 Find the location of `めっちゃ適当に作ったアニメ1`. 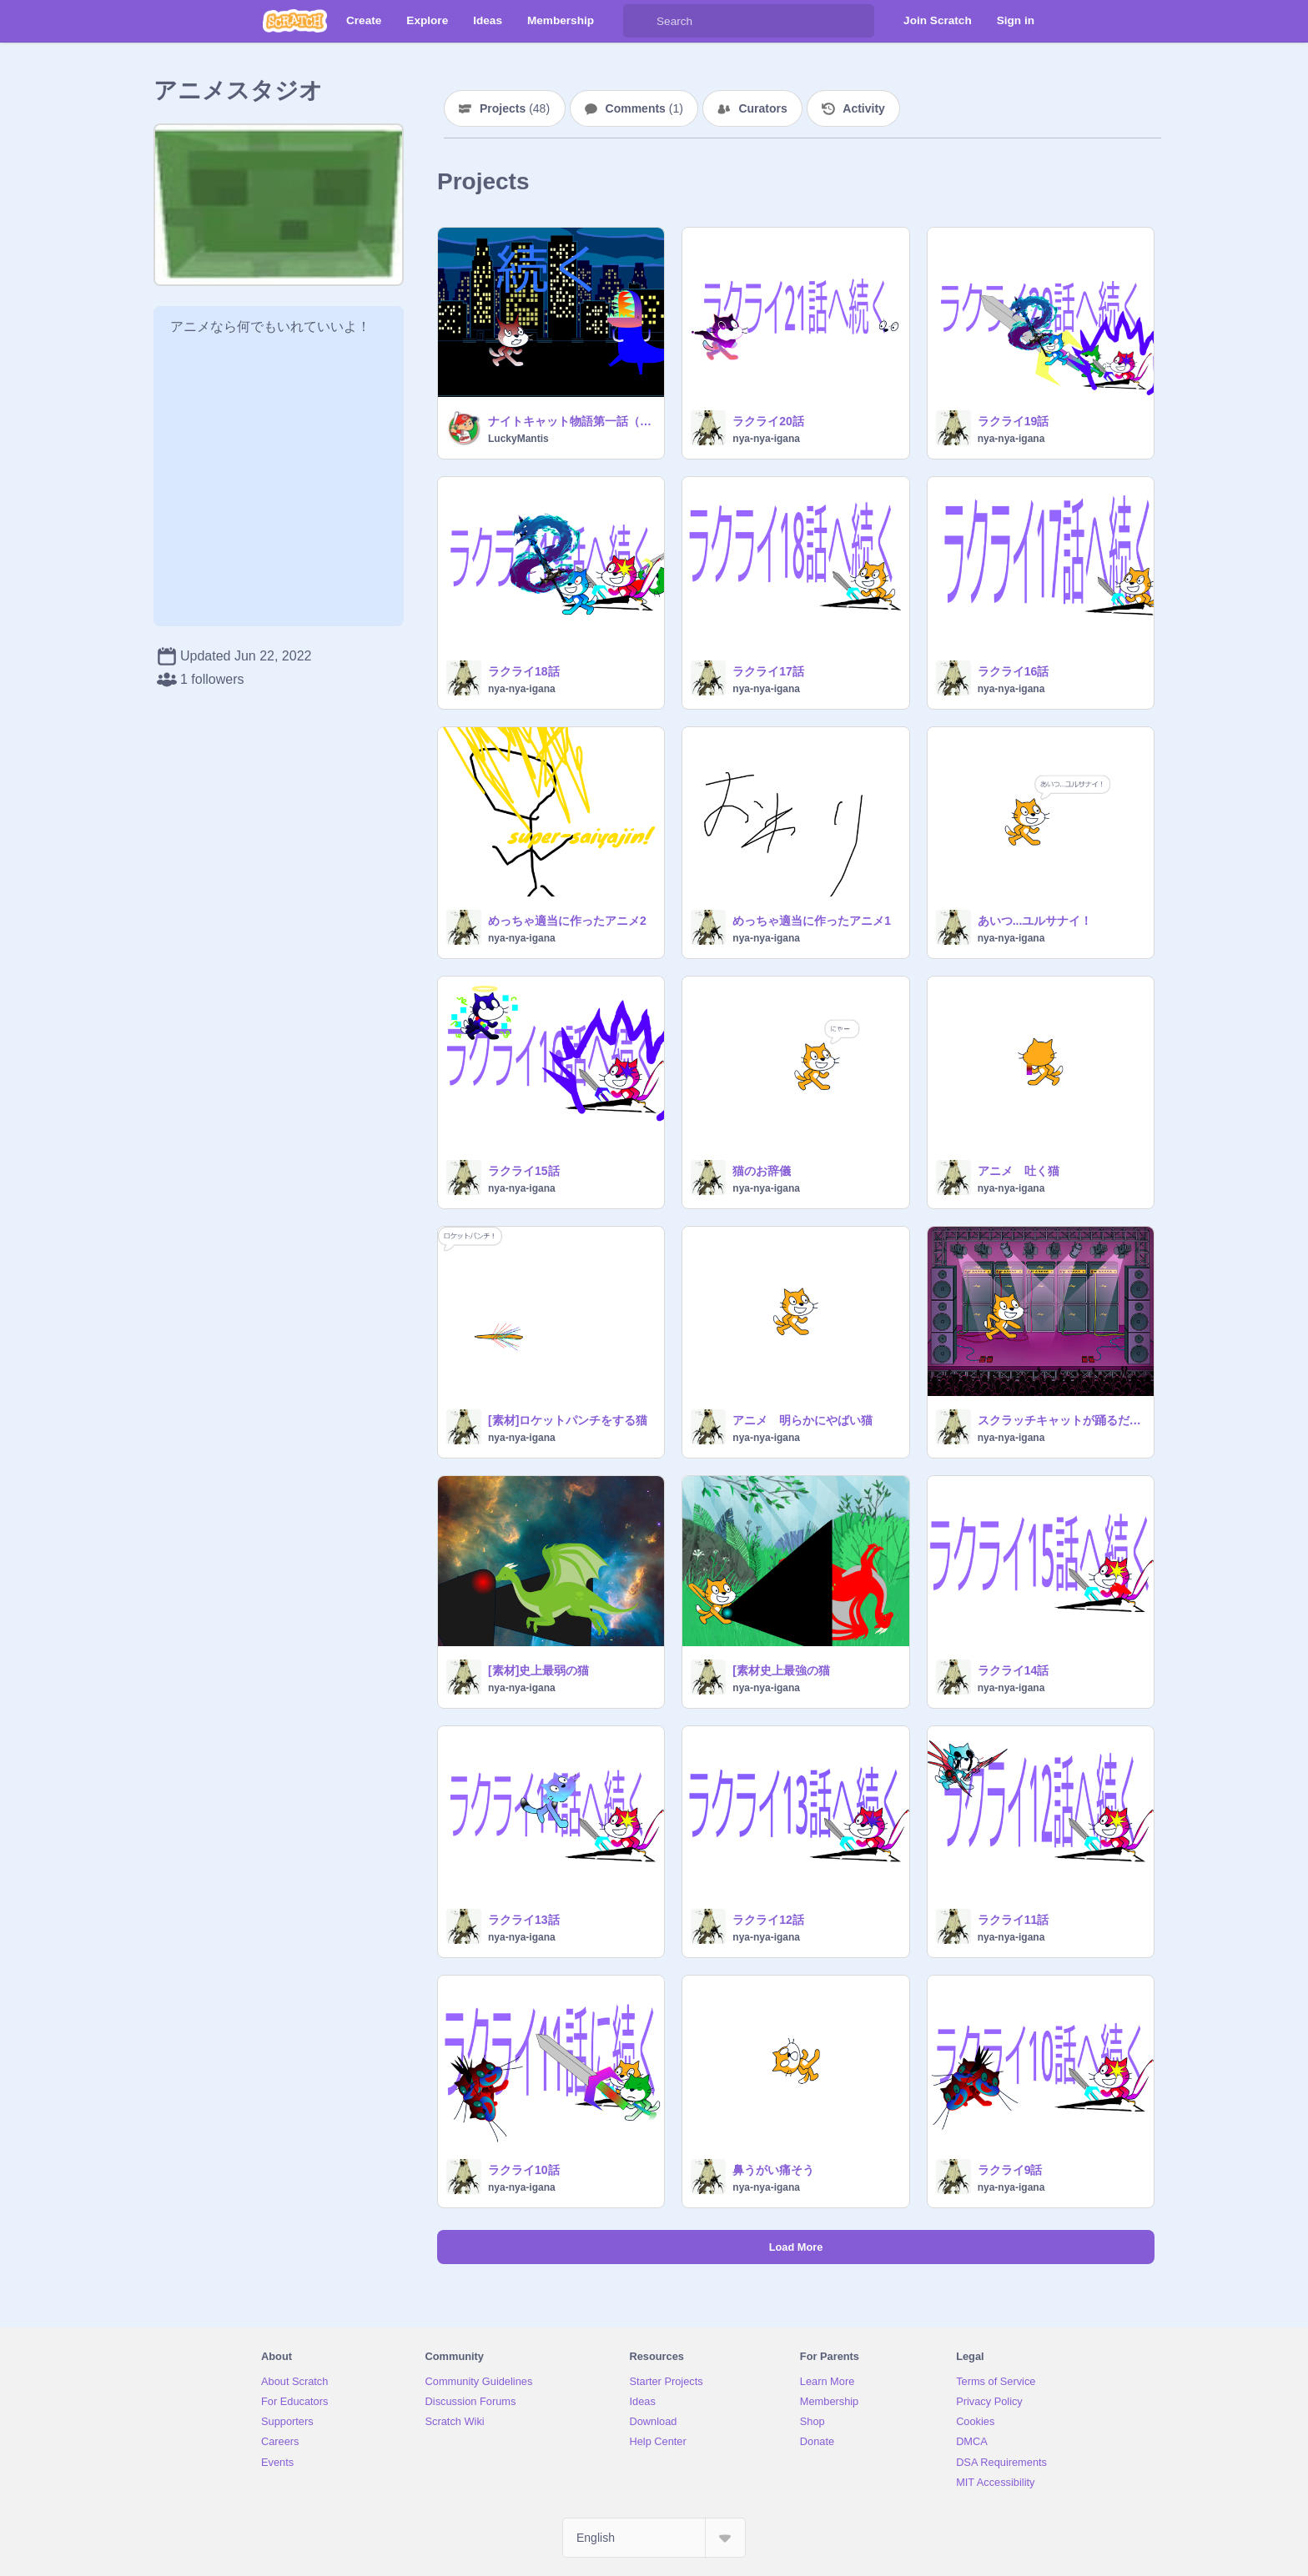

めっちゃ適当に作ったアニメ1 is located at coordinates (811, 920).